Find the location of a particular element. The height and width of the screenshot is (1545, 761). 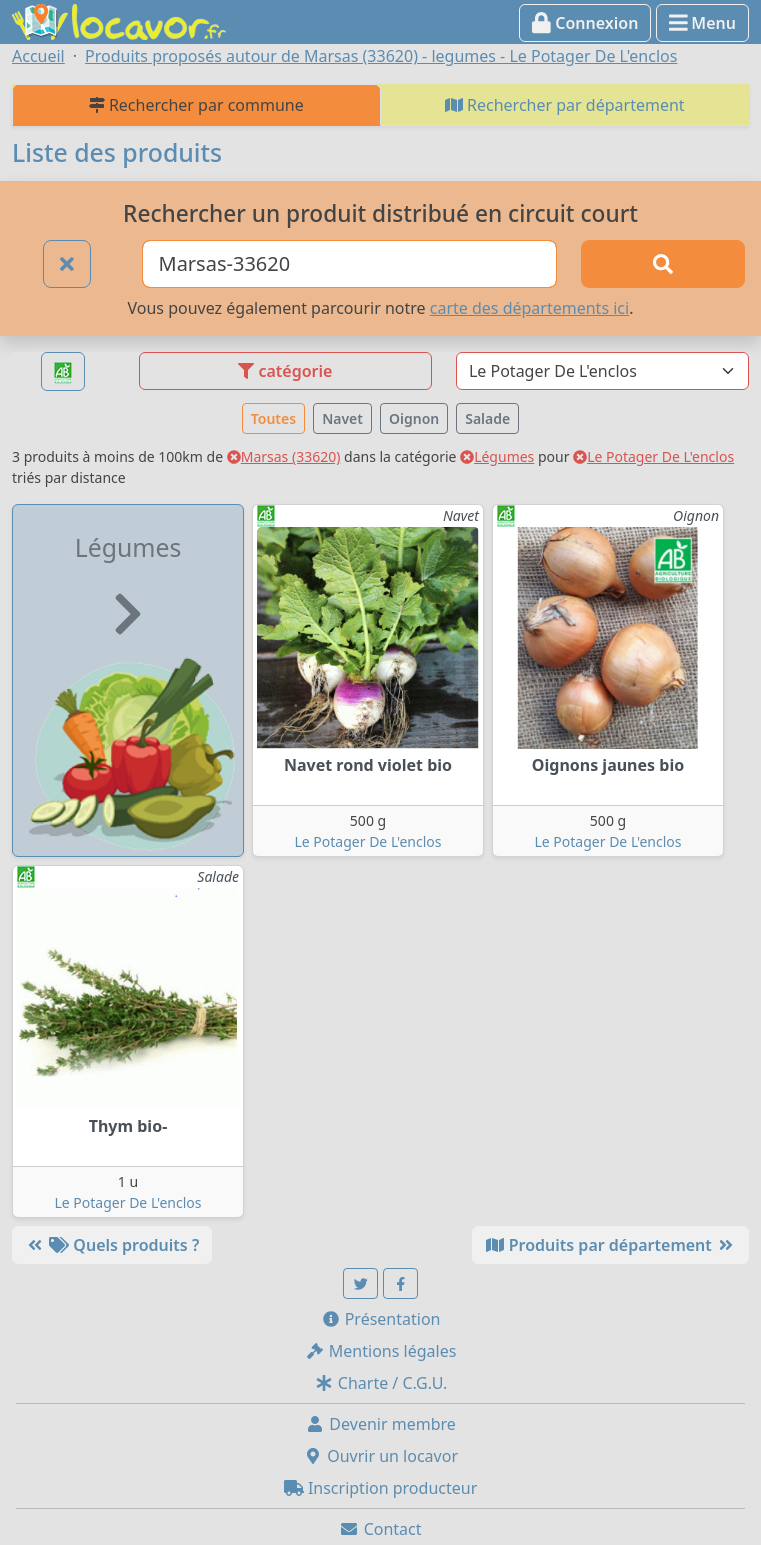

Légumes is located at coordinates (497, 456).